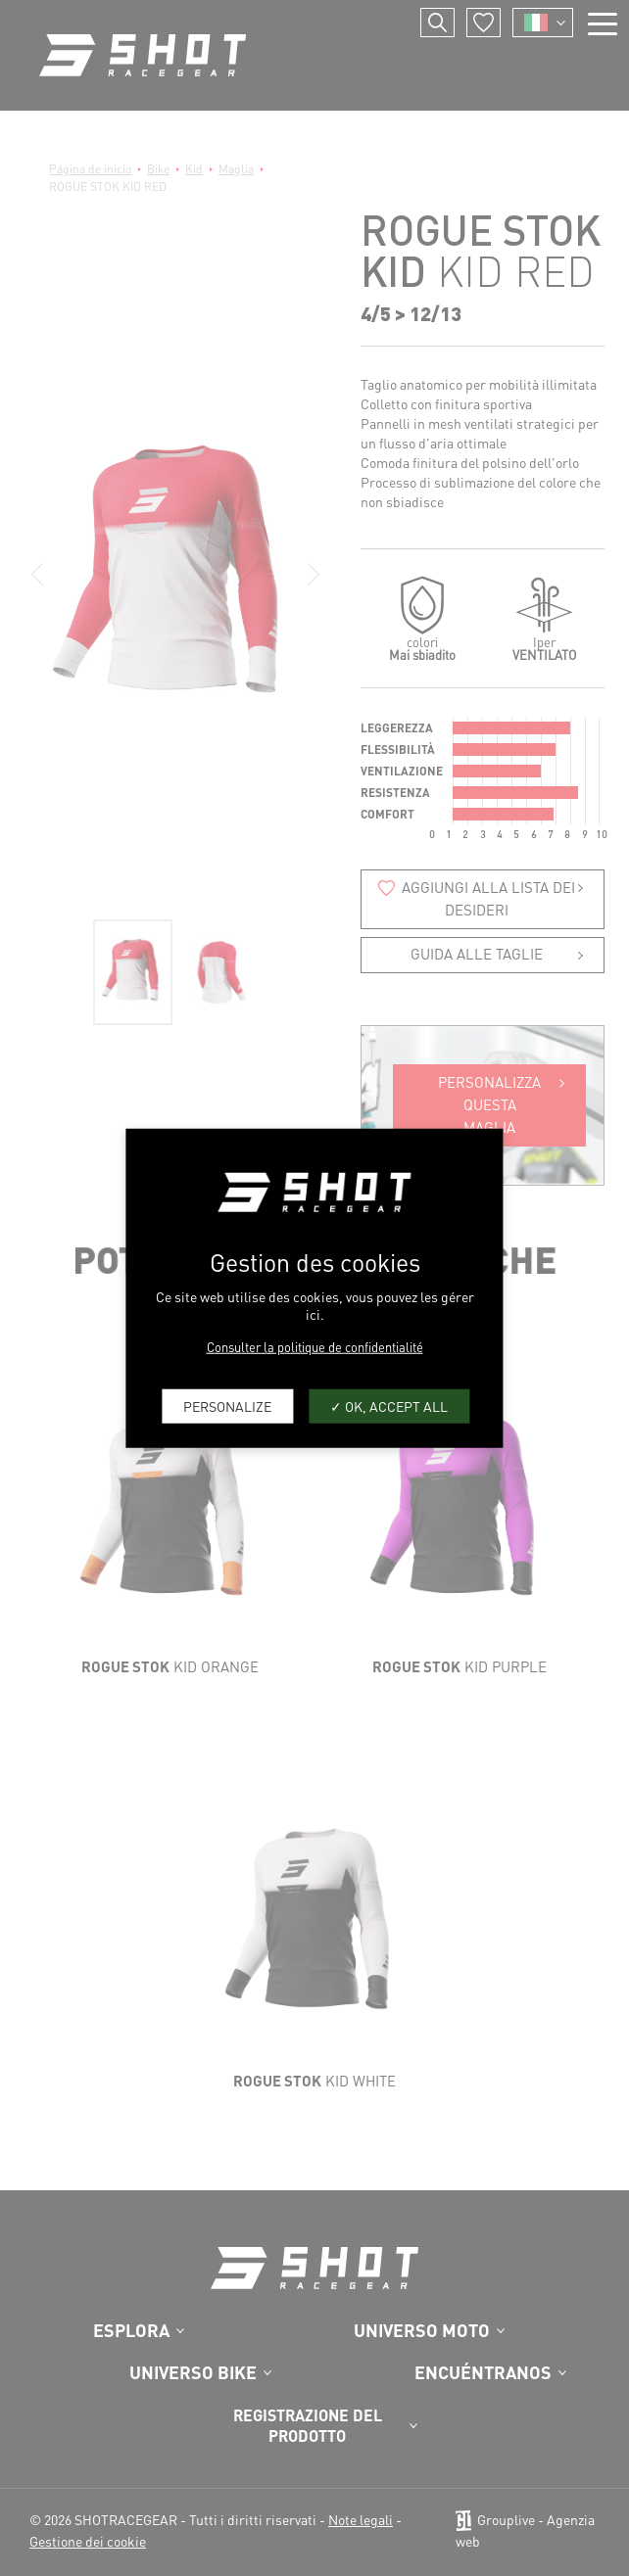  What do you see at coordinates (315, 1345) in the screenshot?
I see `Consulter la politique de confidentialité` at bounding box center [315, 1345].